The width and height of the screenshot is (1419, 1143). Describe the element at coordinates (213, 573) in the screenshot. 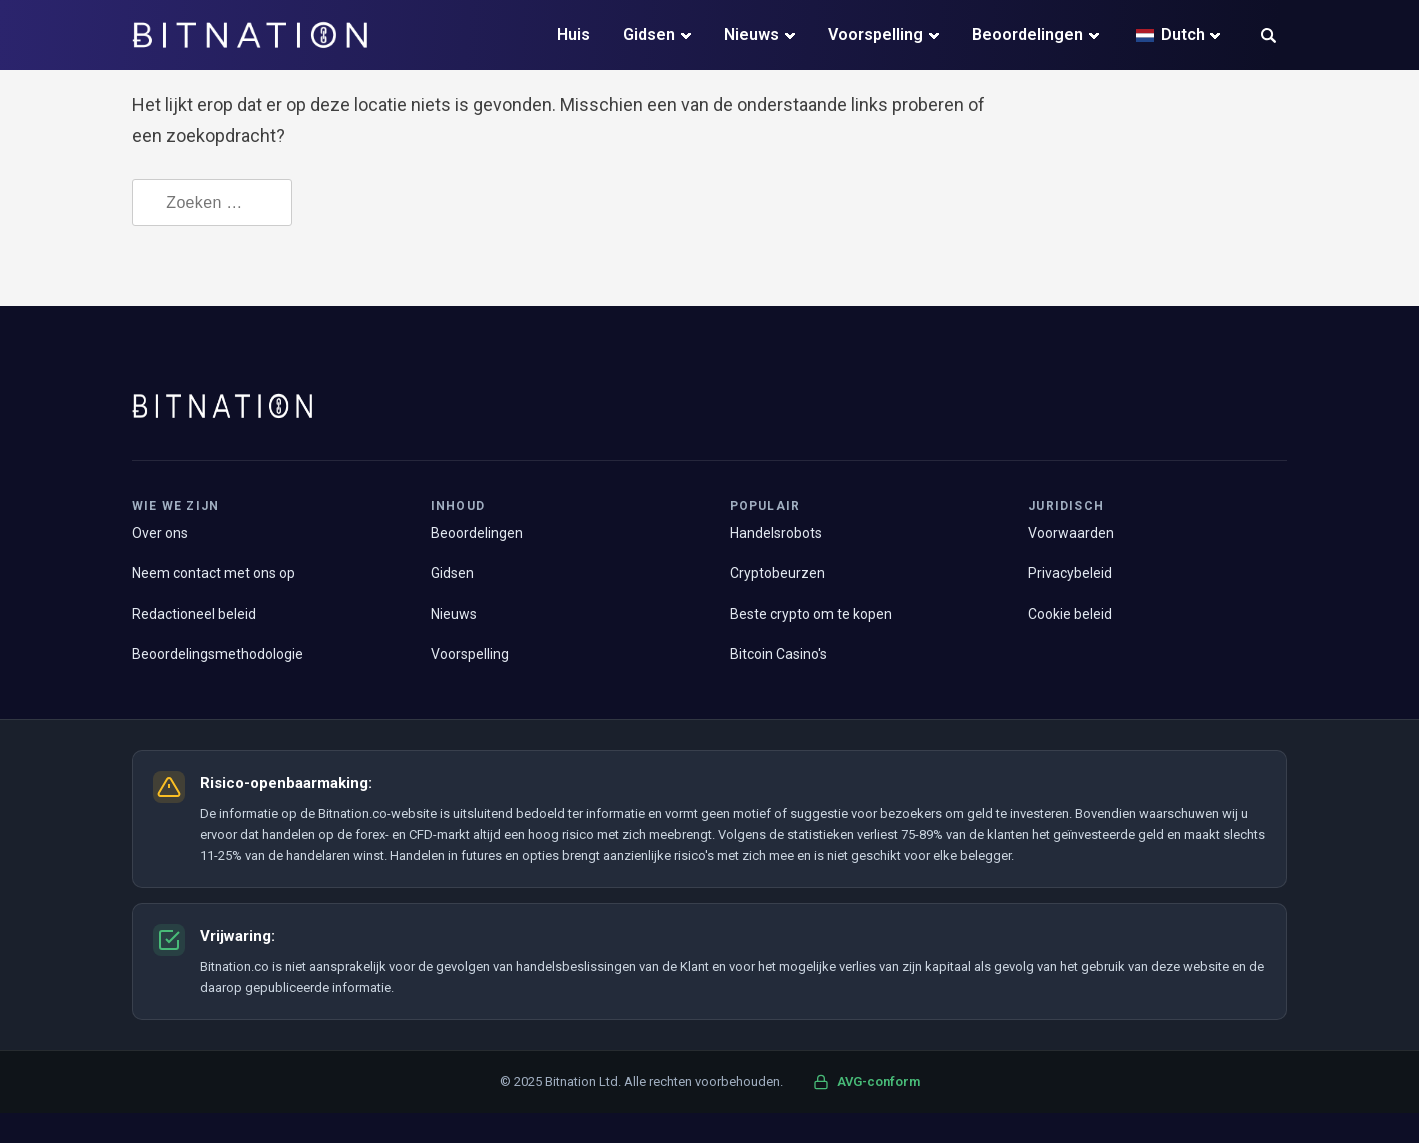

I see `Neem contact met ons op` at that location.